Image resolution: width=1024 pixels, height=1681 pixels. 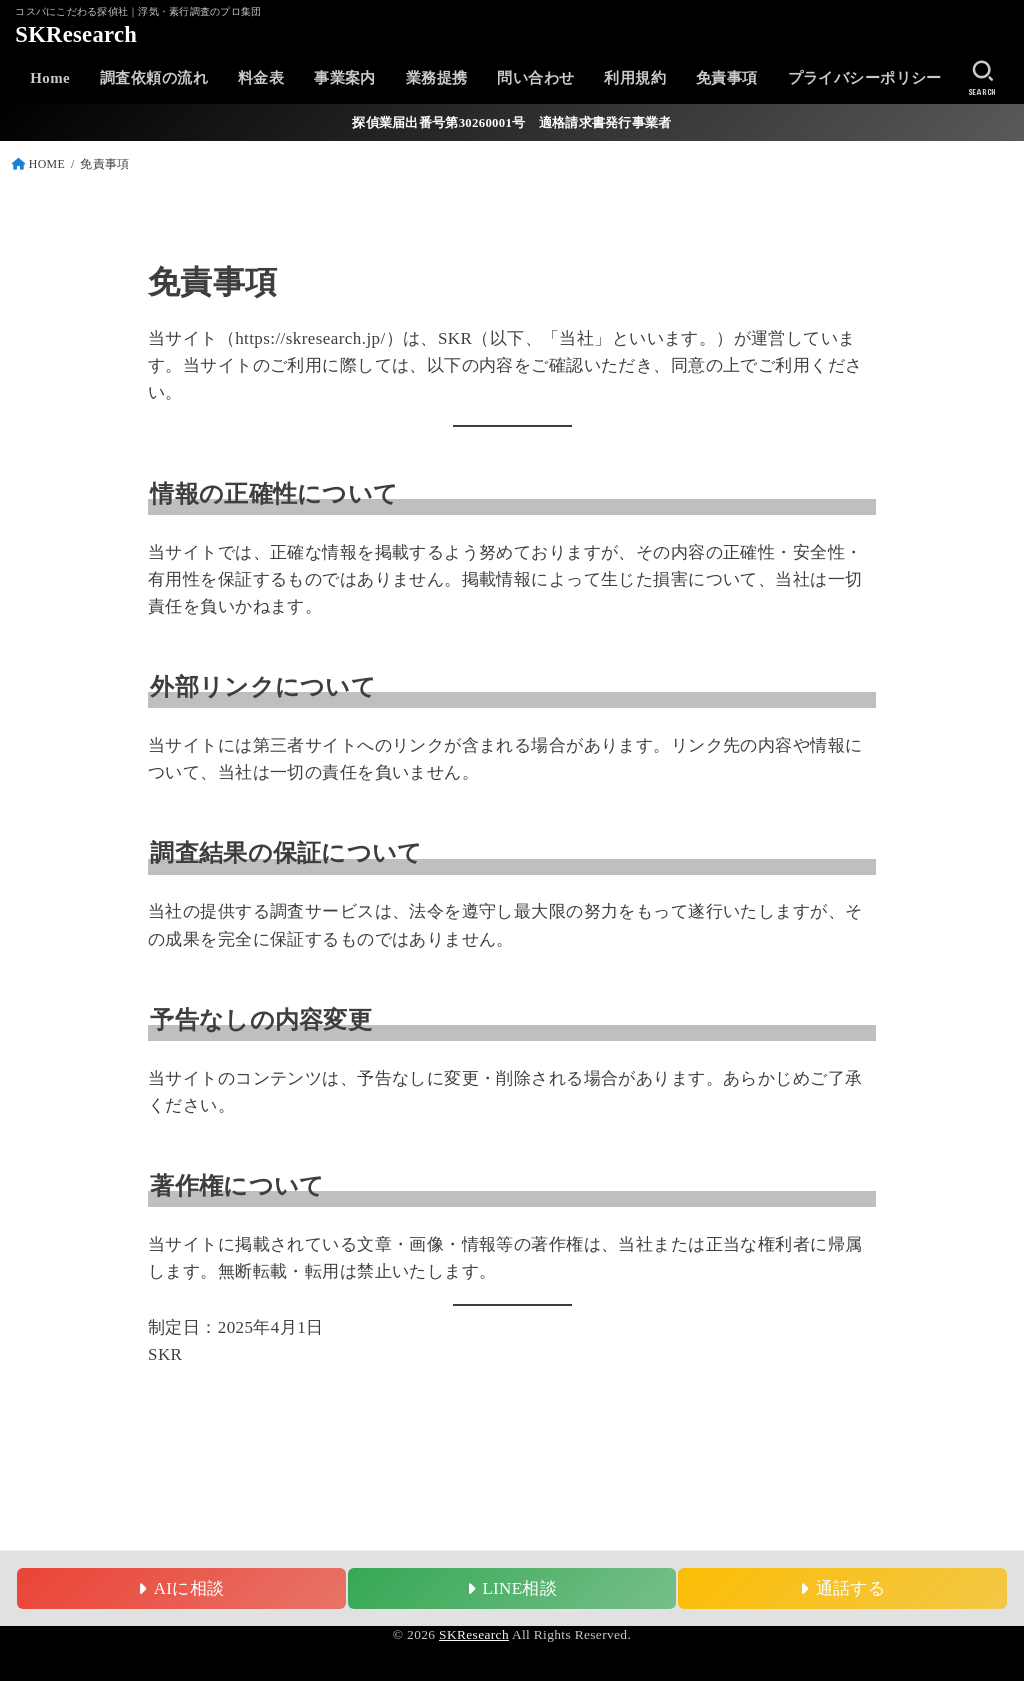 I want to click on 事業案内, so click(x=345, y=78).